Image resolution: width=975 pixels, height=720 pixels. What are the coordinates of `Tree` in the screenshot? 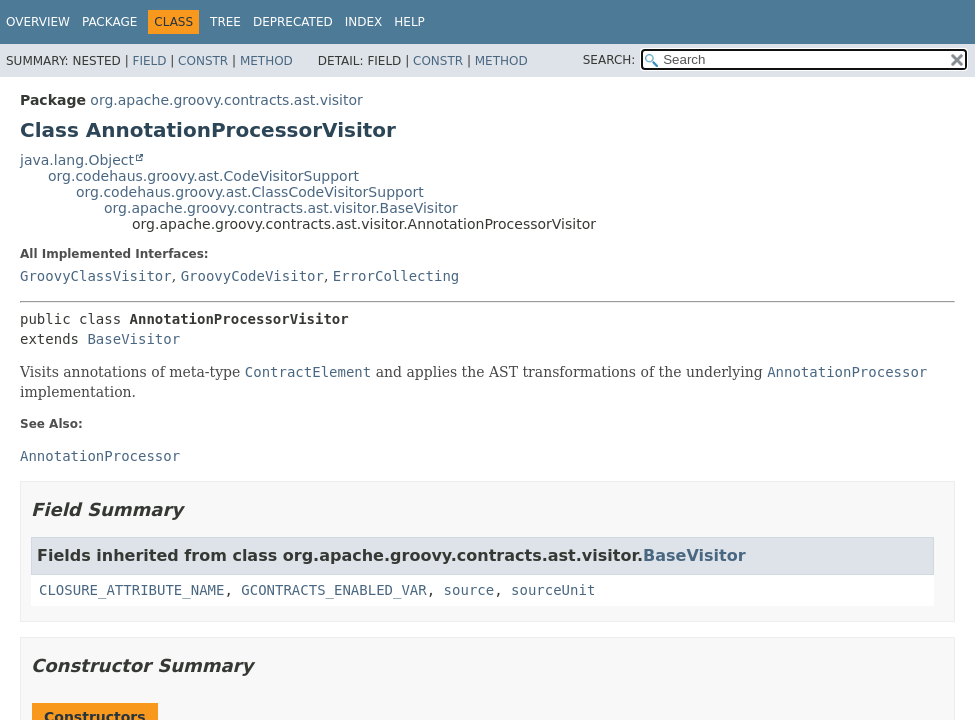 It's located at (225, 22).